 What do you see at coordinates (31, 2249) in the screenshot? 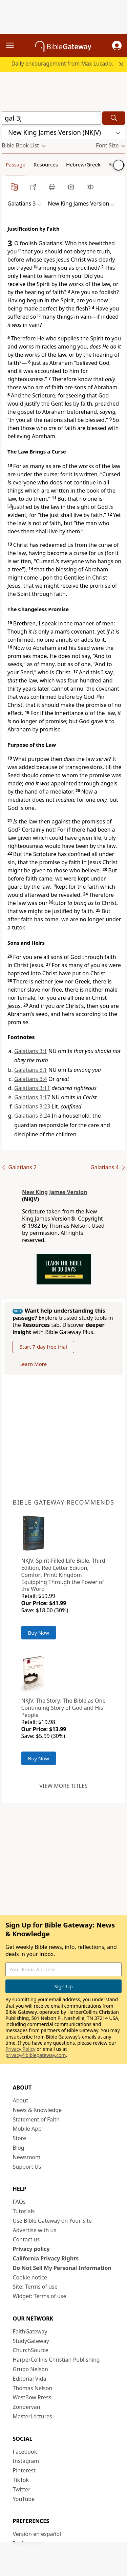
I see `Privacy policy` at bounding box center [31, 2249].